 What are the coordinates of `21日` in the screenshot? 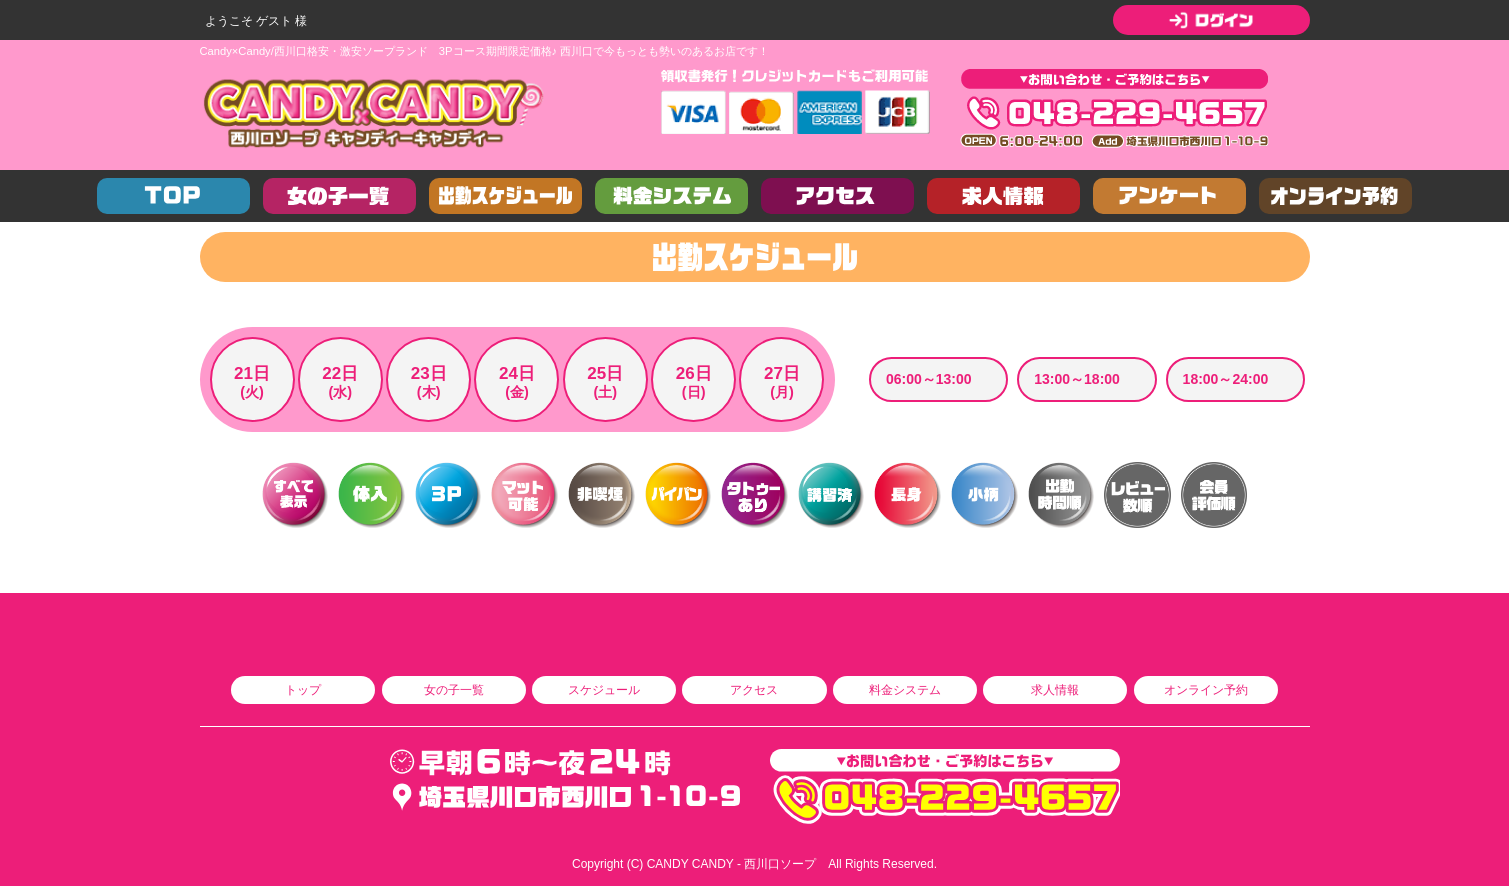 It's located at (252, 383).